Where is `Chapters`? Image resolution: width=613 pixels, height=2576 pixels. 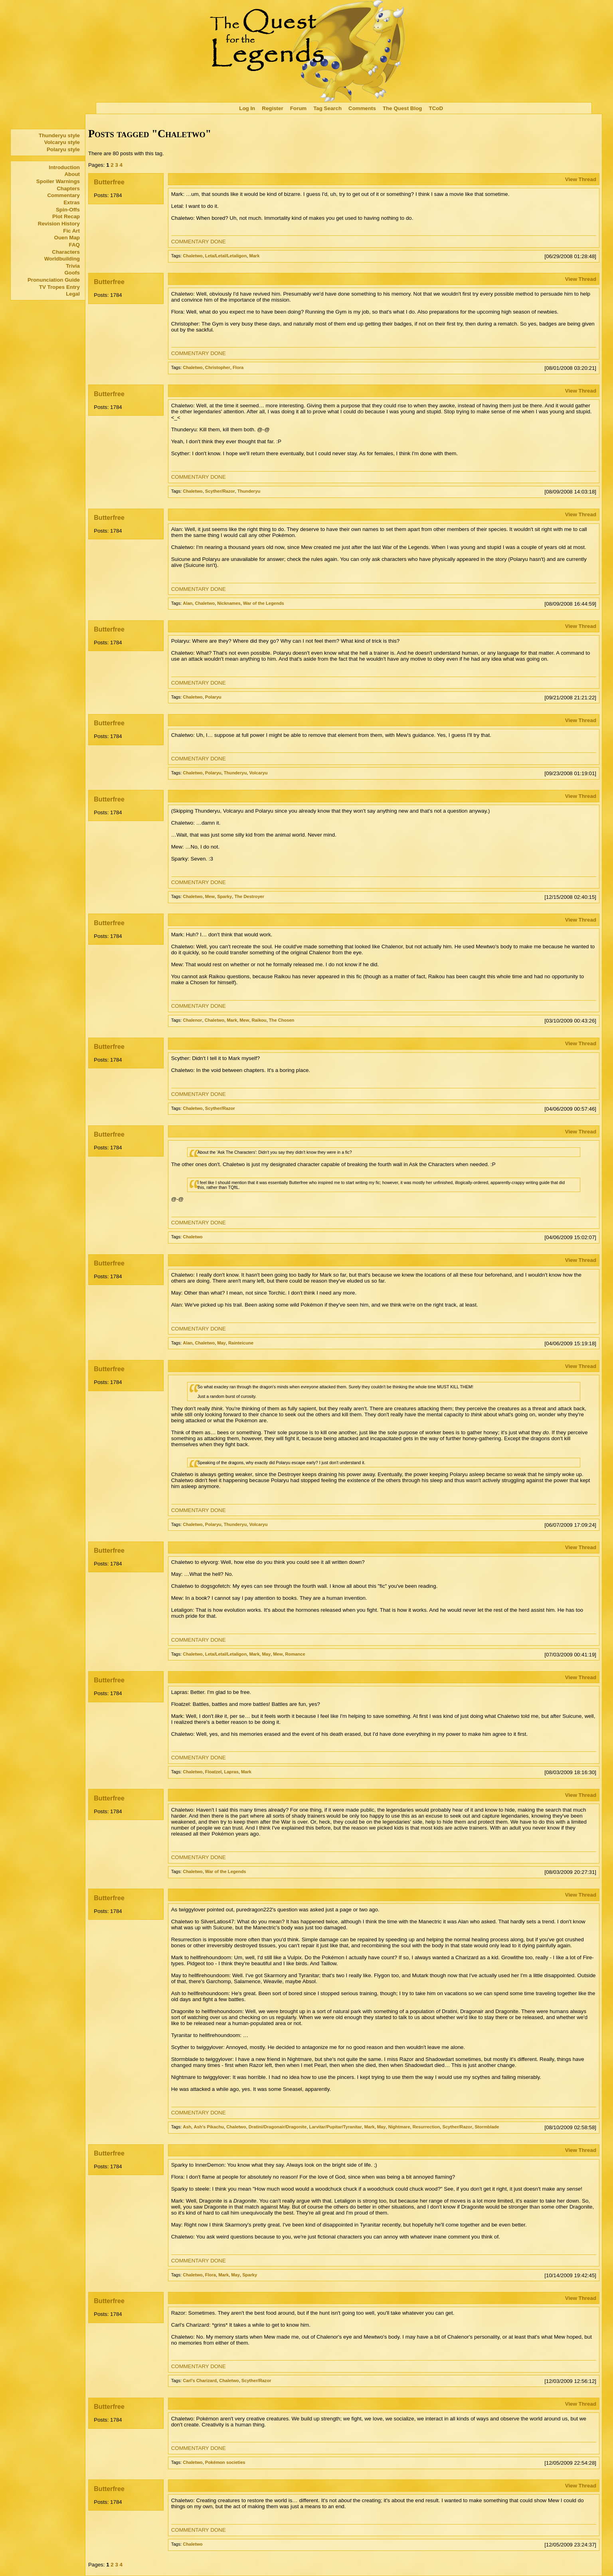 Chapters is located at coordinates (68, 188).